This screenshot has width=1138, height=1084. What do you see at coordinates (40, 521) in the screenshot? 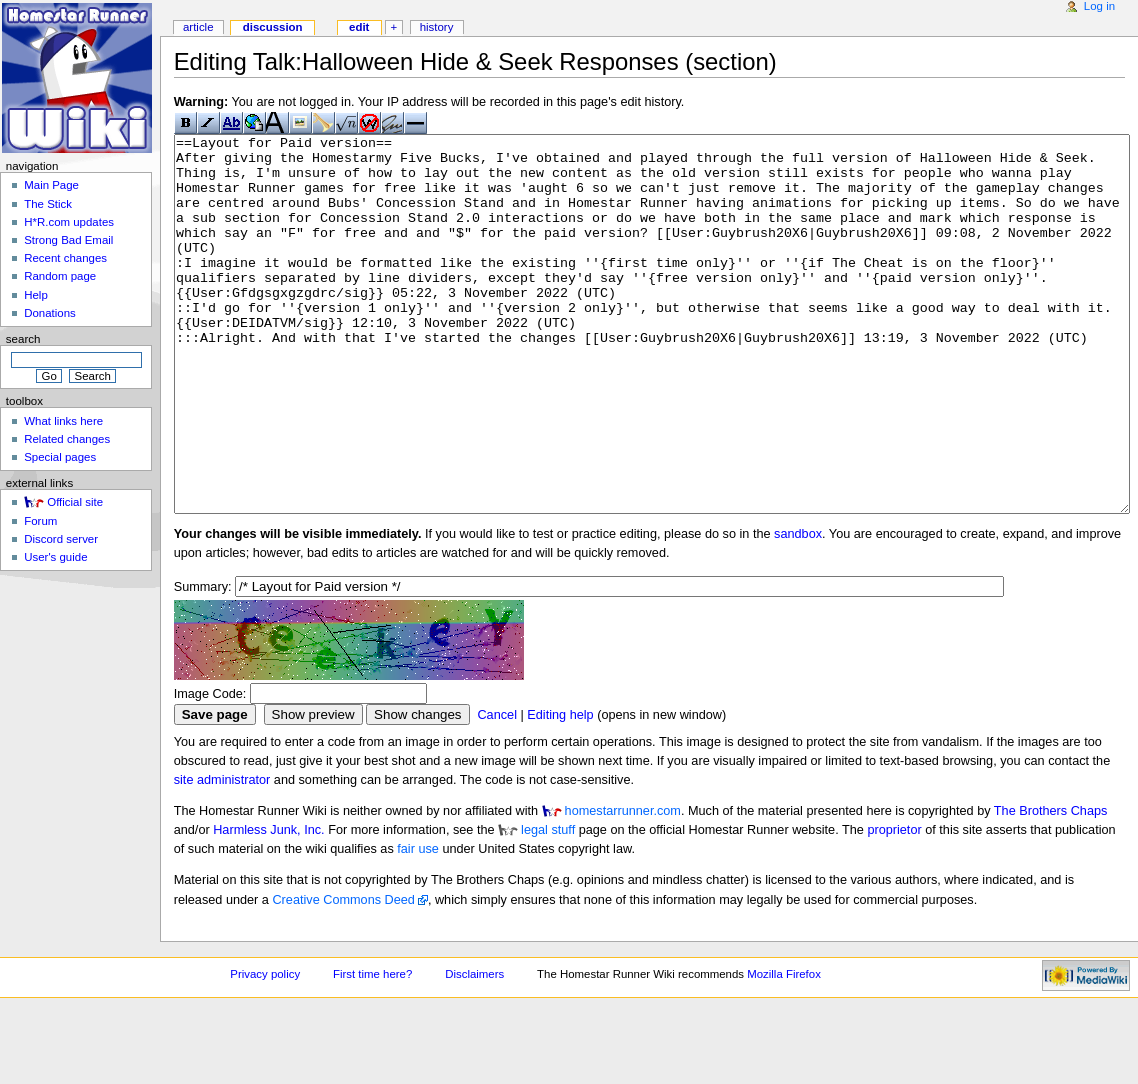
I see `Forum` at bounding box center [40, 521].